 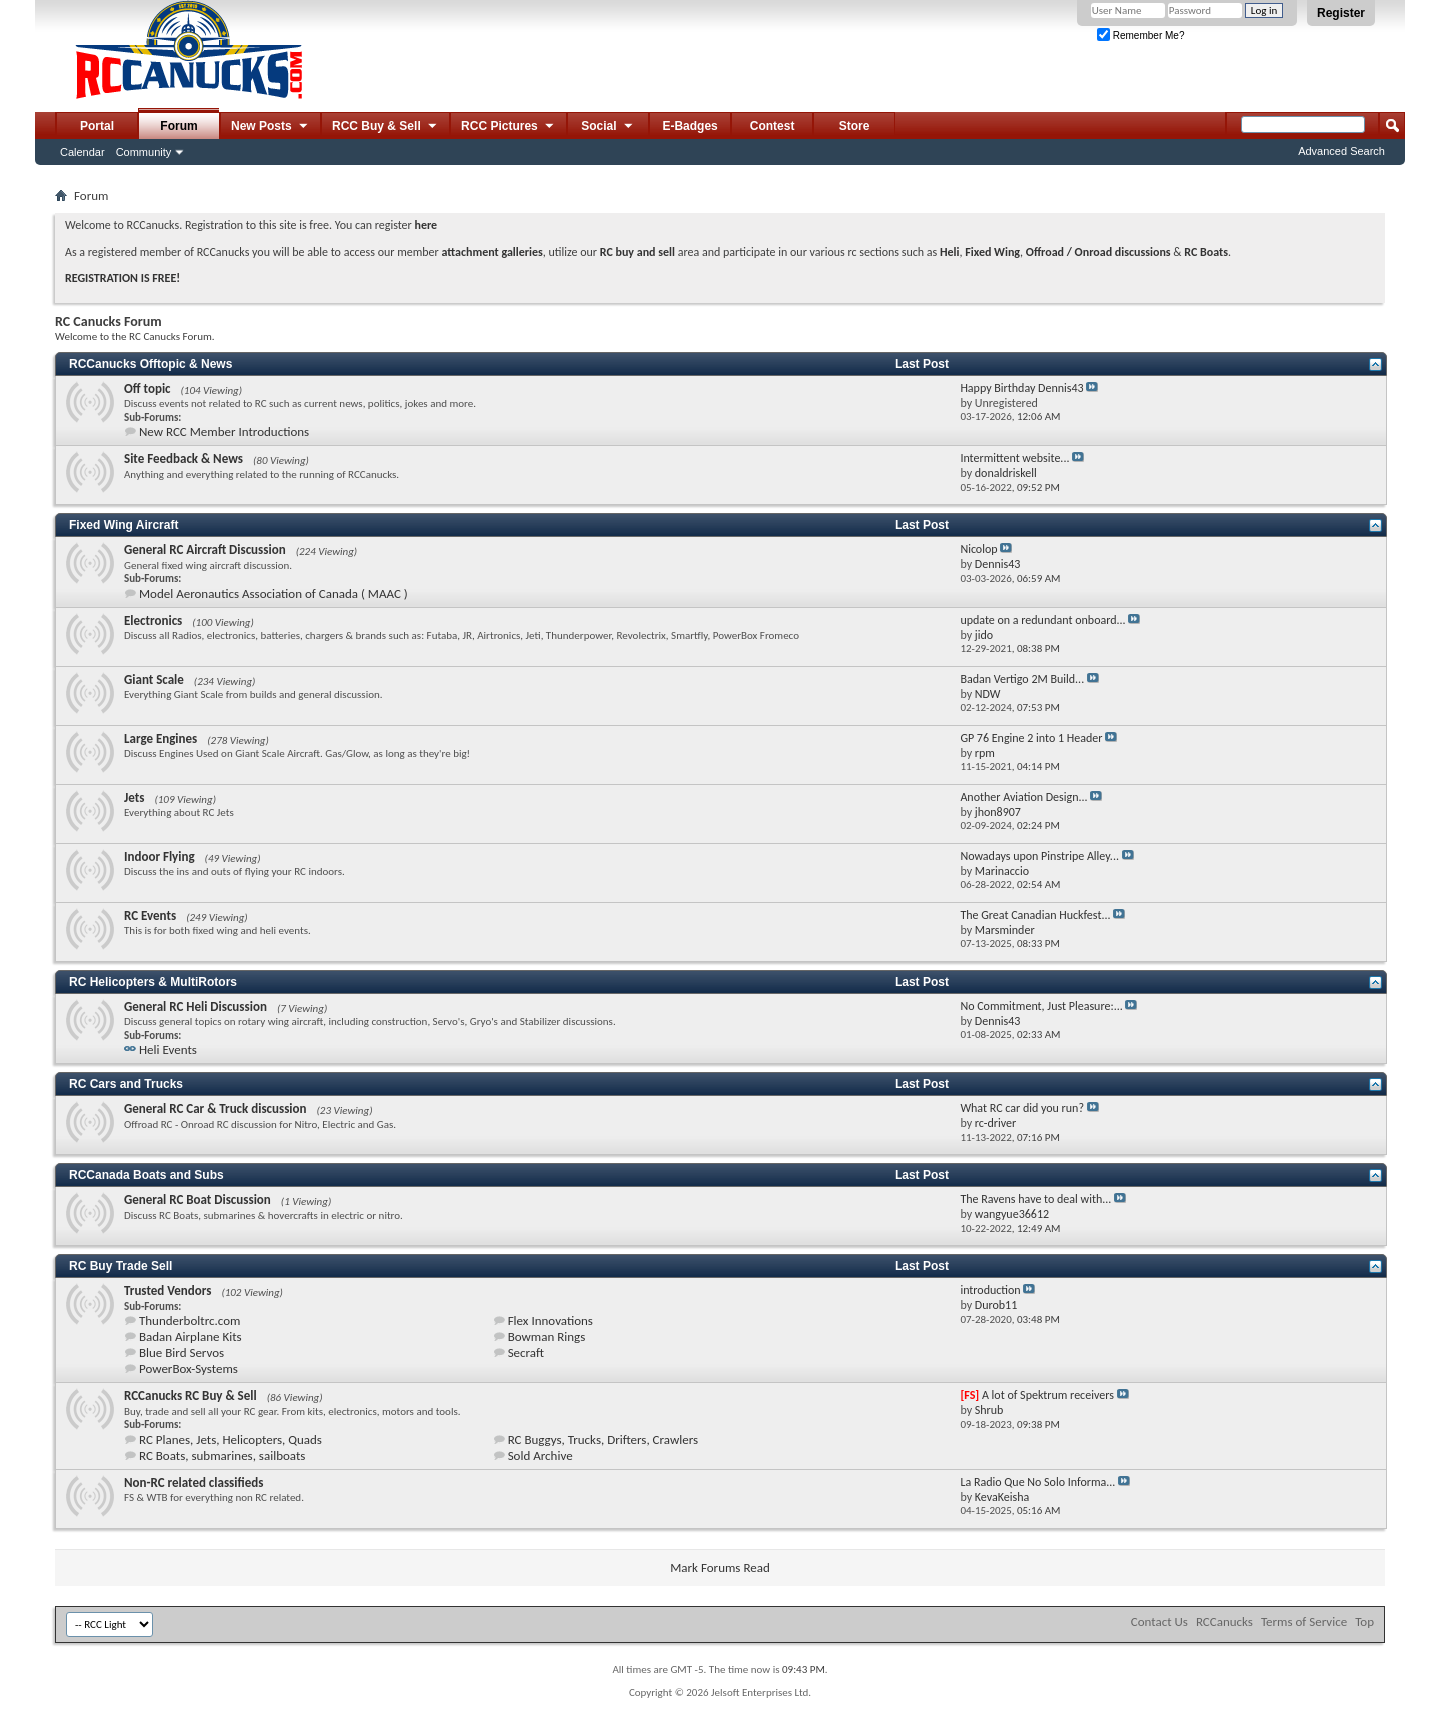 I want to click on New RCC Member Introductions, so click(x=224, y=431).